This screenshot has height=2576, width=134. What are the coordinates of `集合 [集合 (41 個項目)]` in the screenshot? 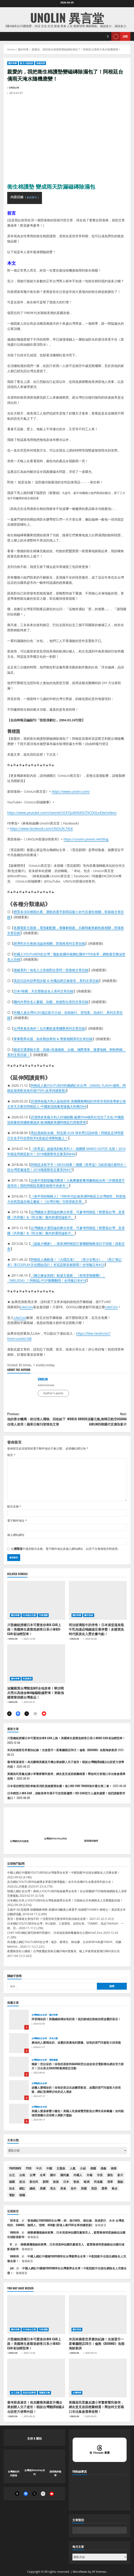 It's located at (114, 2188).